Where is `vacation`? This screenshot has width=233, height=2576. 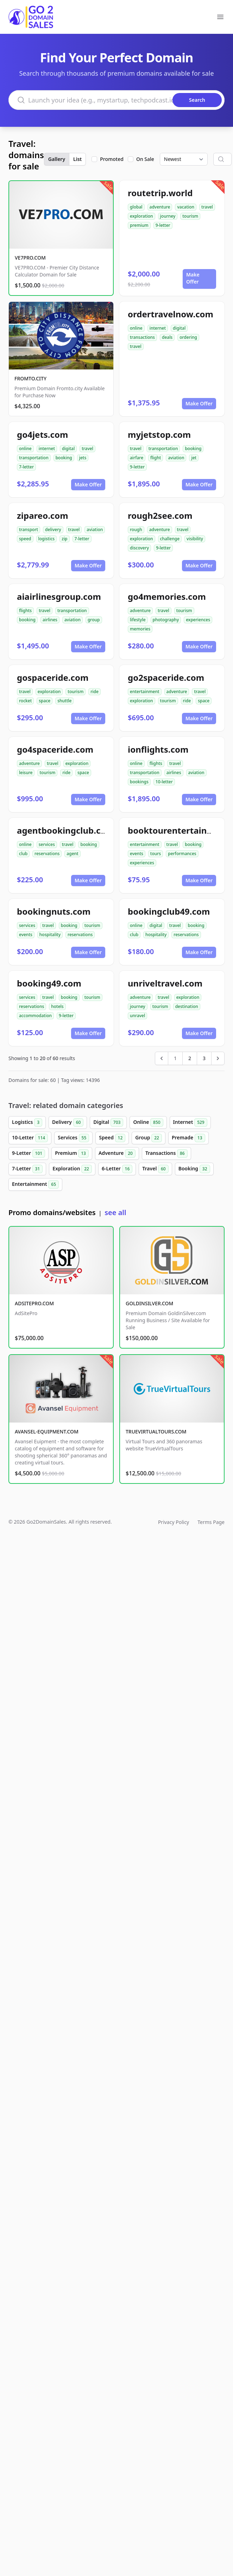 vacation is located at coordinates (185, 207).